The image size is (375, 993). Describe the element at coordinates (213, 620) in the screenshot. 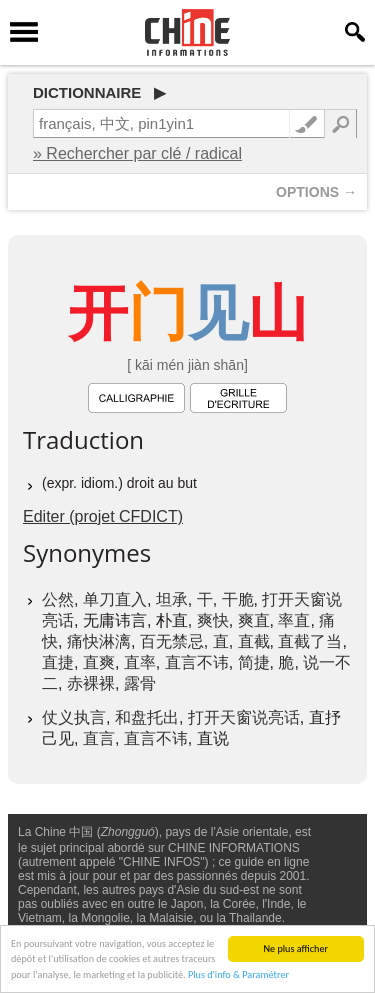

I see `爽快` at that location.